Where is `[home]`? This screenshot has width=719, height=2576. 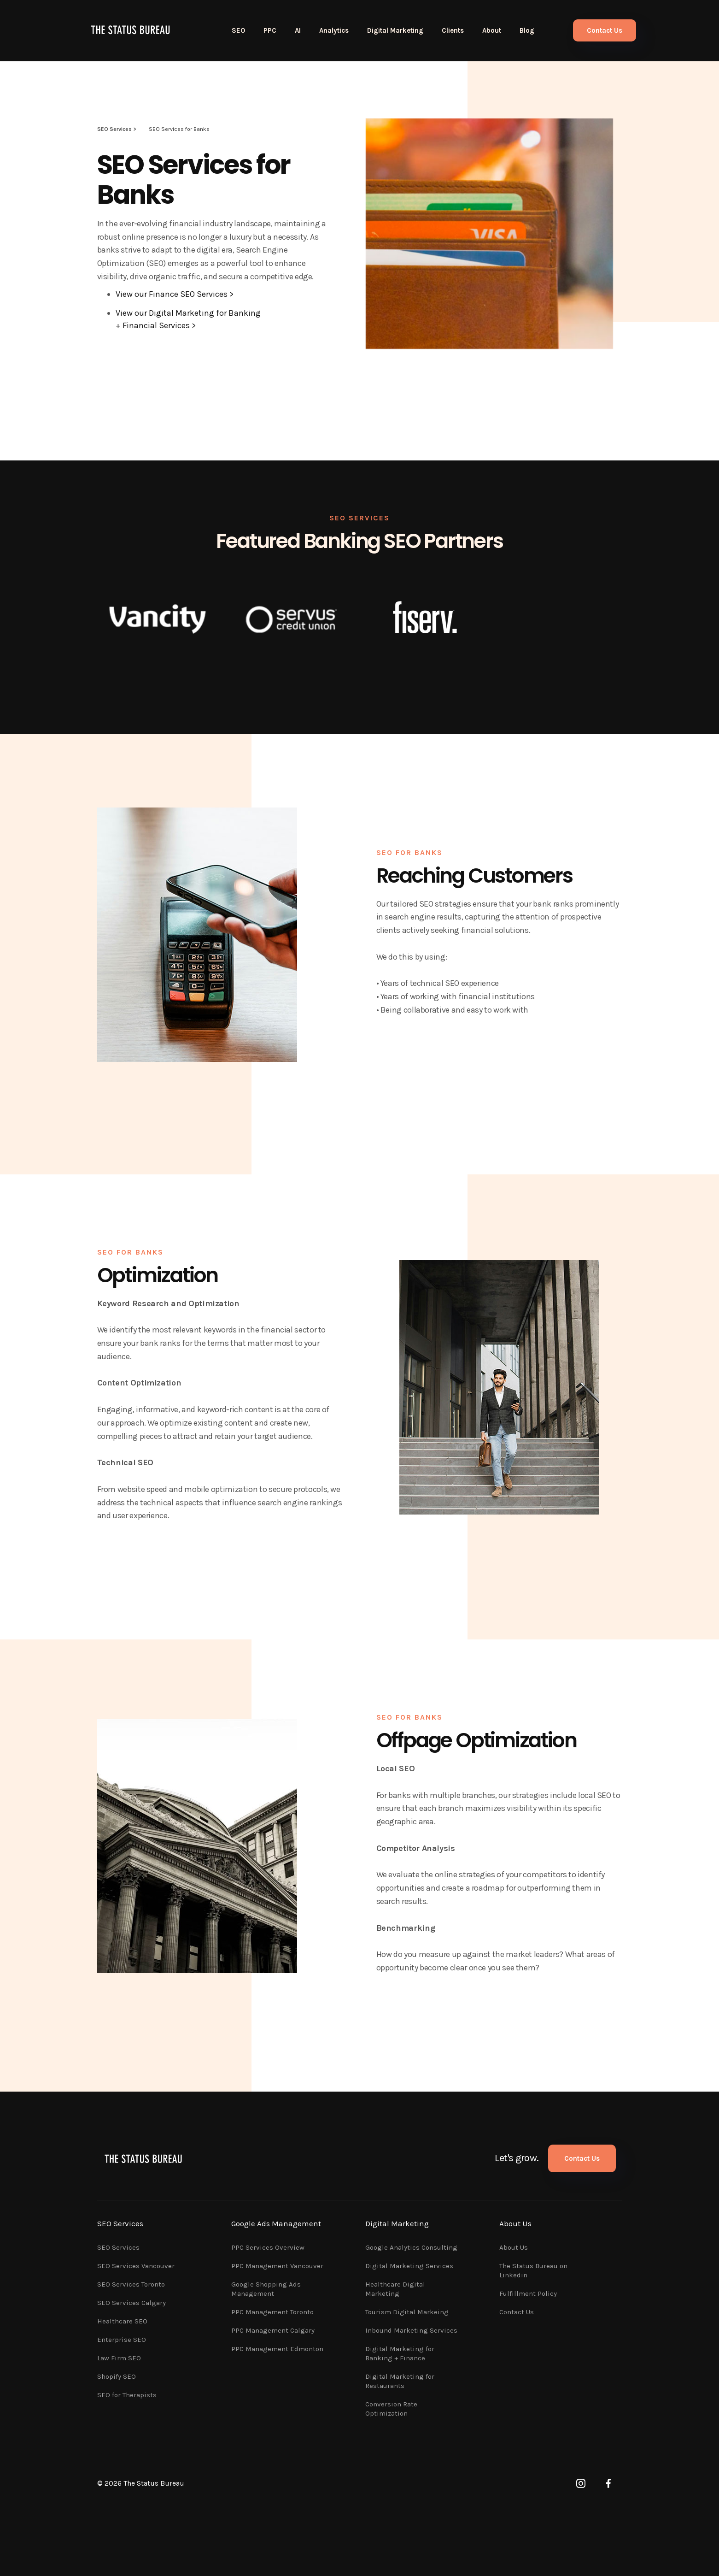 [home] is located at coordinates (130, 30).